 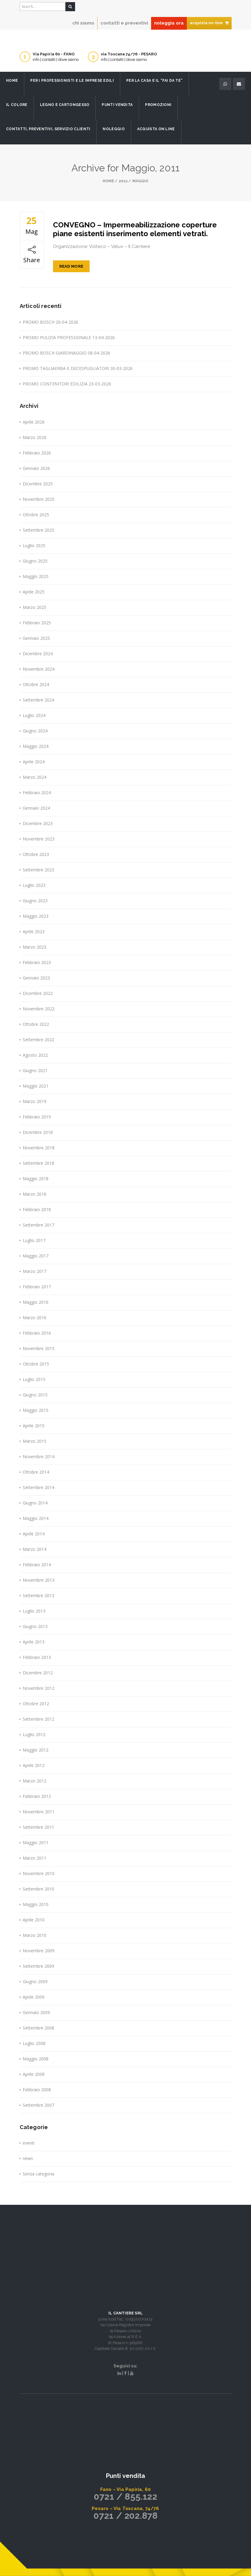 I want to click on Marzo 2017, so click(x=34, y=1271).